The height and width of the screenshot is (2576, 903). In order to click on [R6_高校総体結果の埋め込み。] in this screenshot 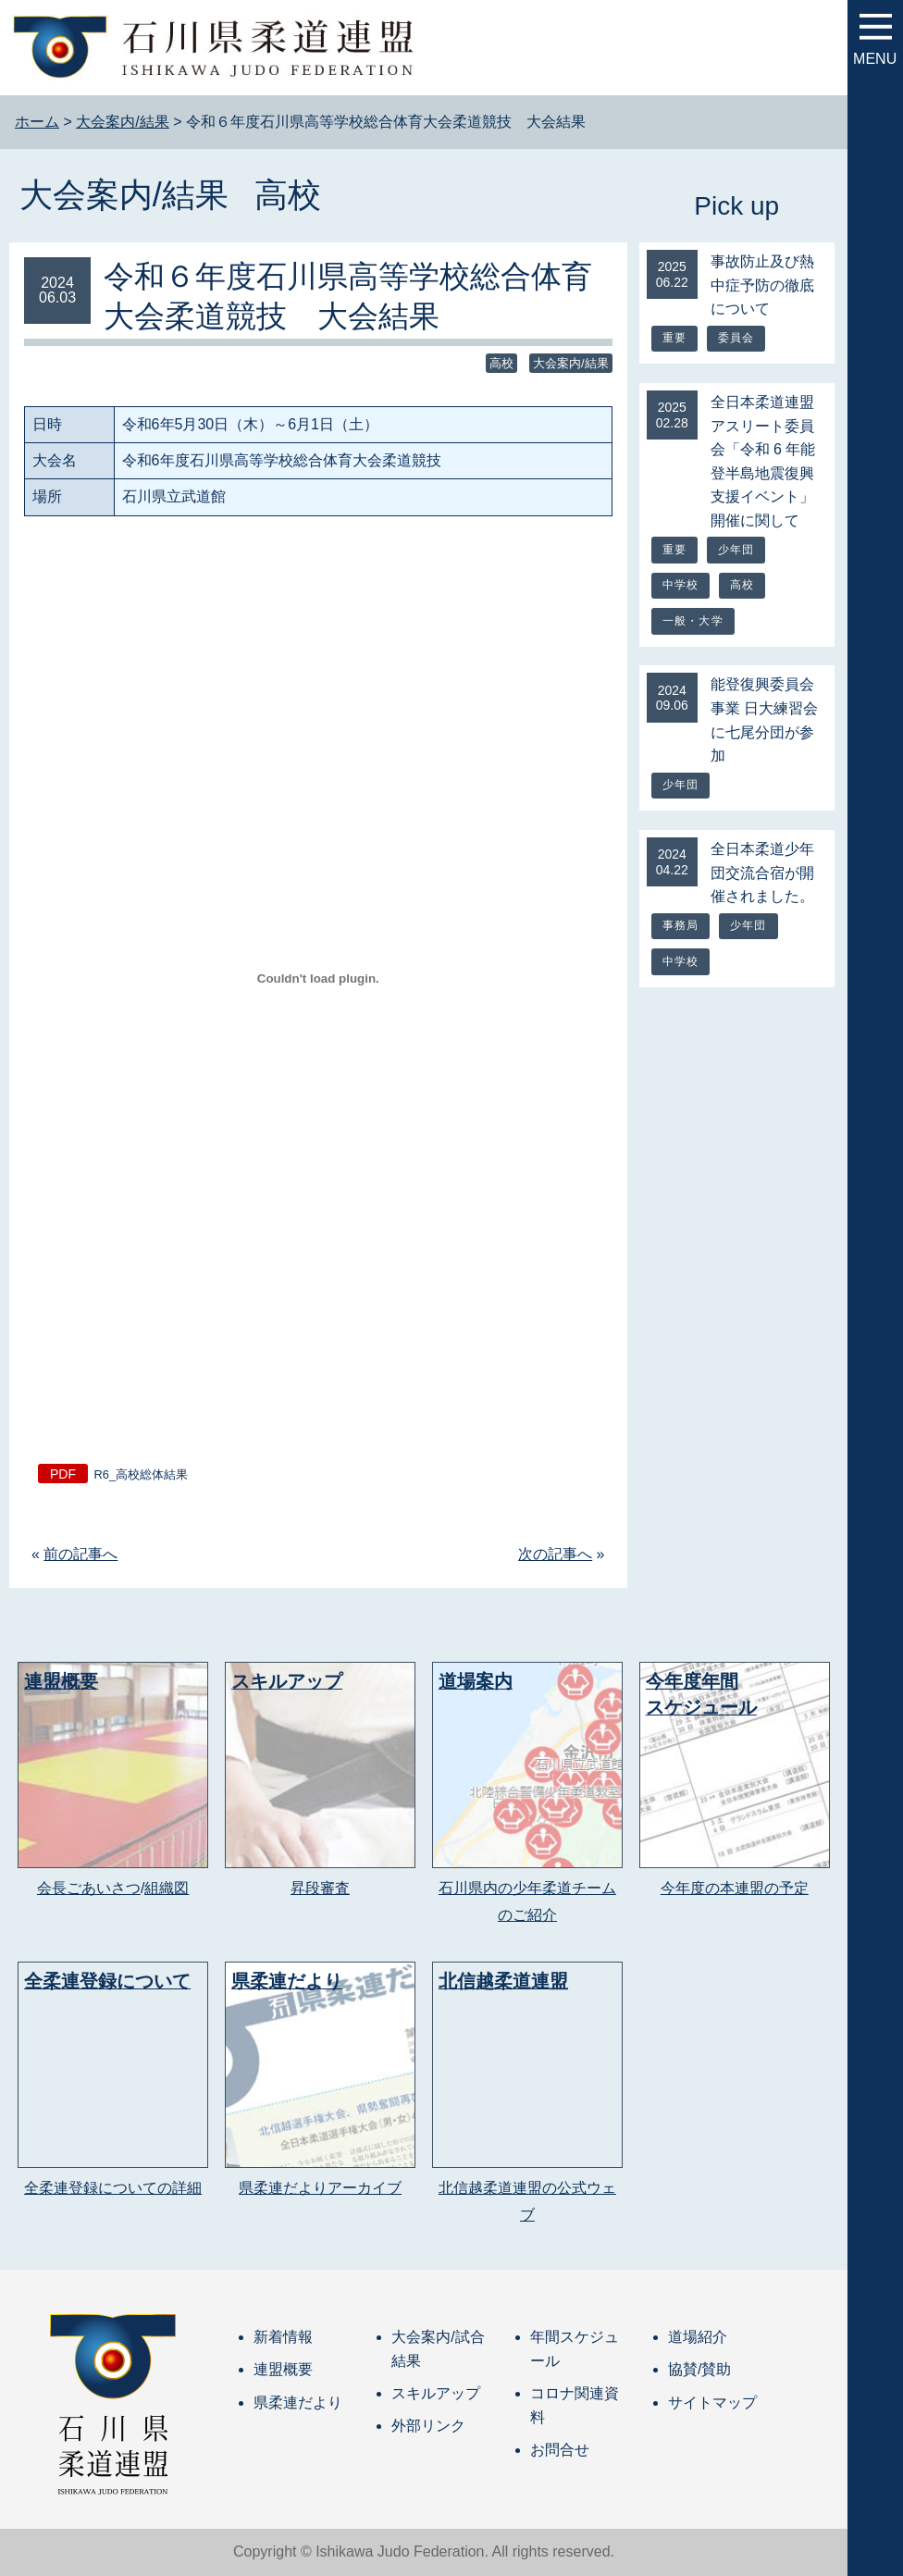, I will do `click(318, 979)`.